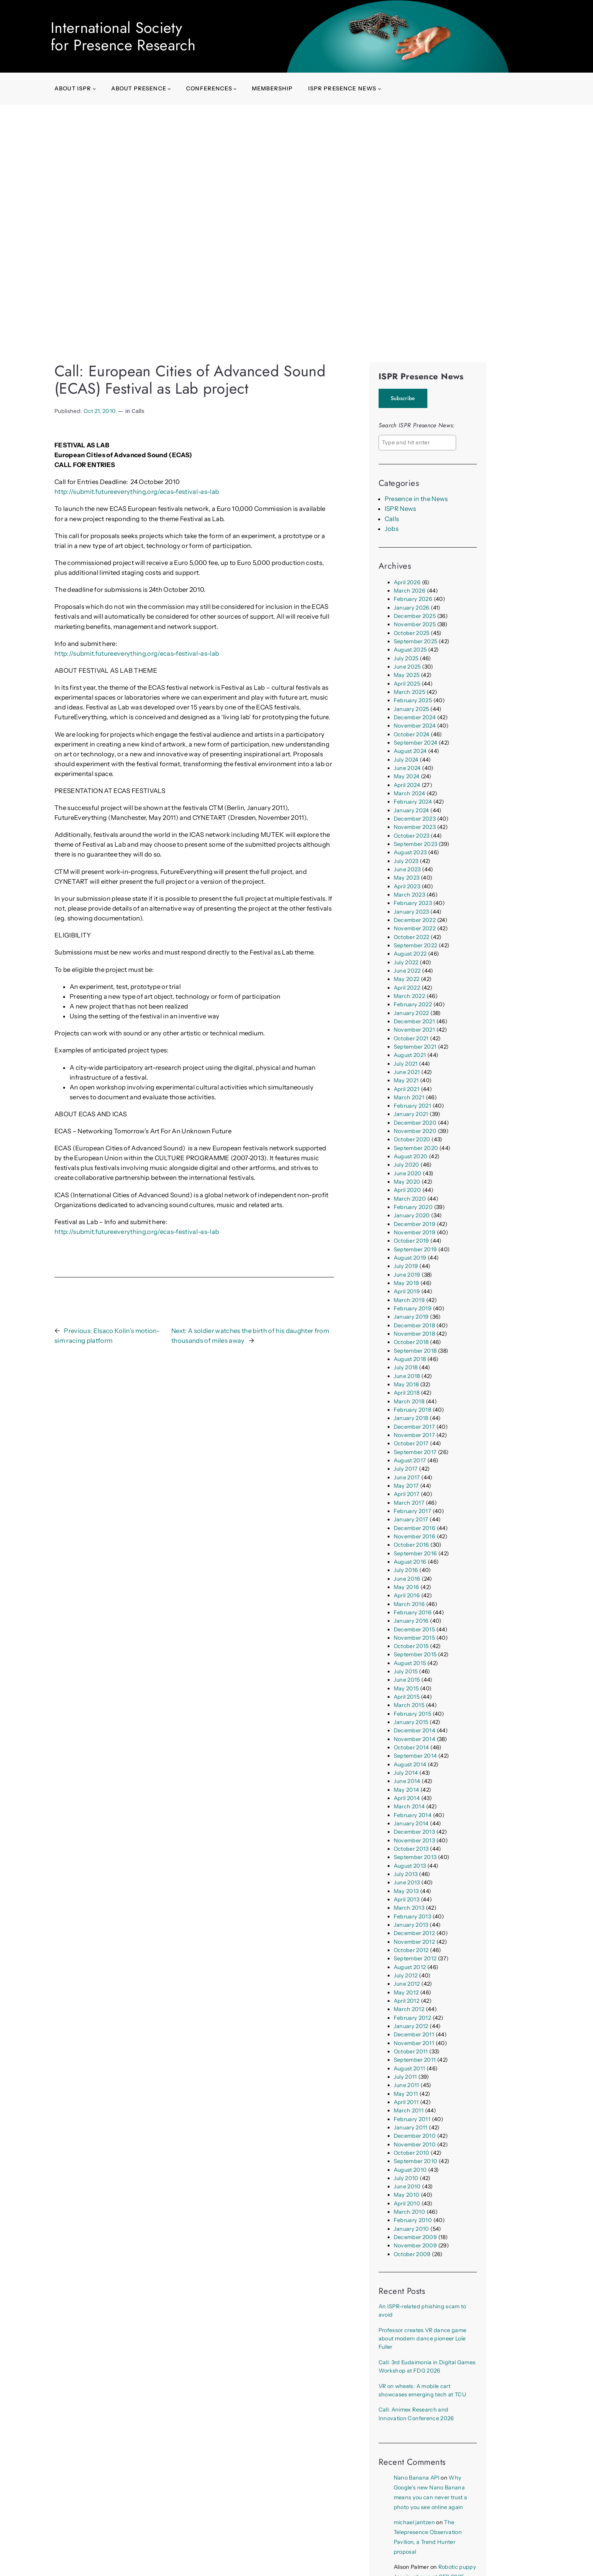 The width and height of the screenshot is (593, 2576). Describe the element at coordinates (414, 1325) in the screenshot. I see `December 2018` at that location.